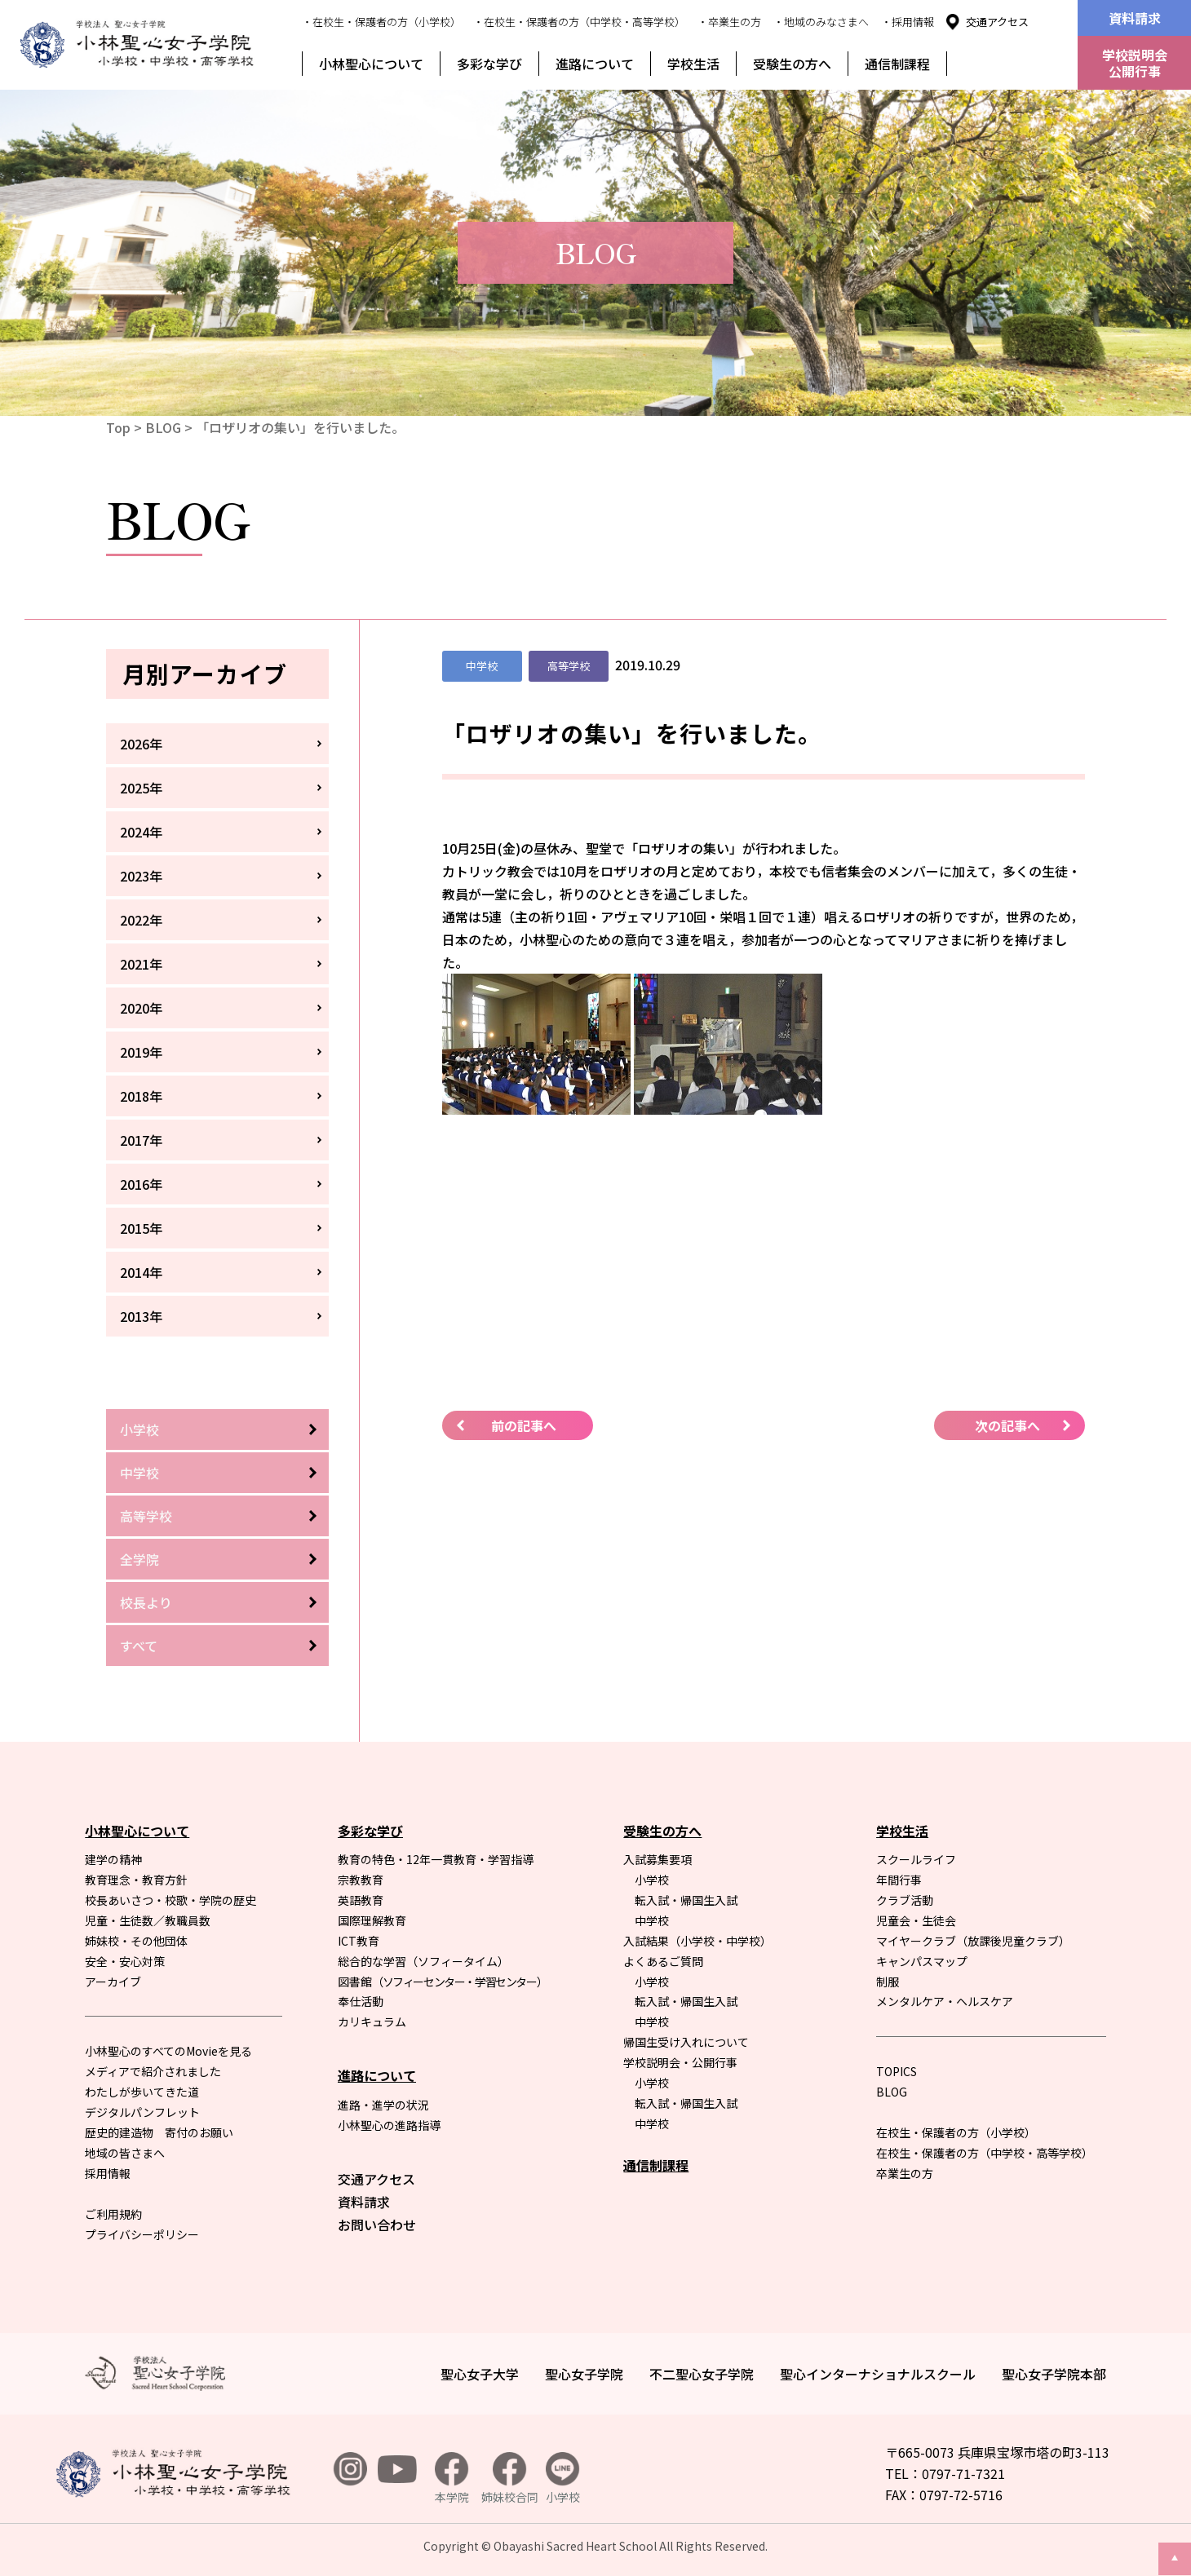 This screenshot has width=1191, height=2576. I want to click on アーカイブ, so click(113, 1981).